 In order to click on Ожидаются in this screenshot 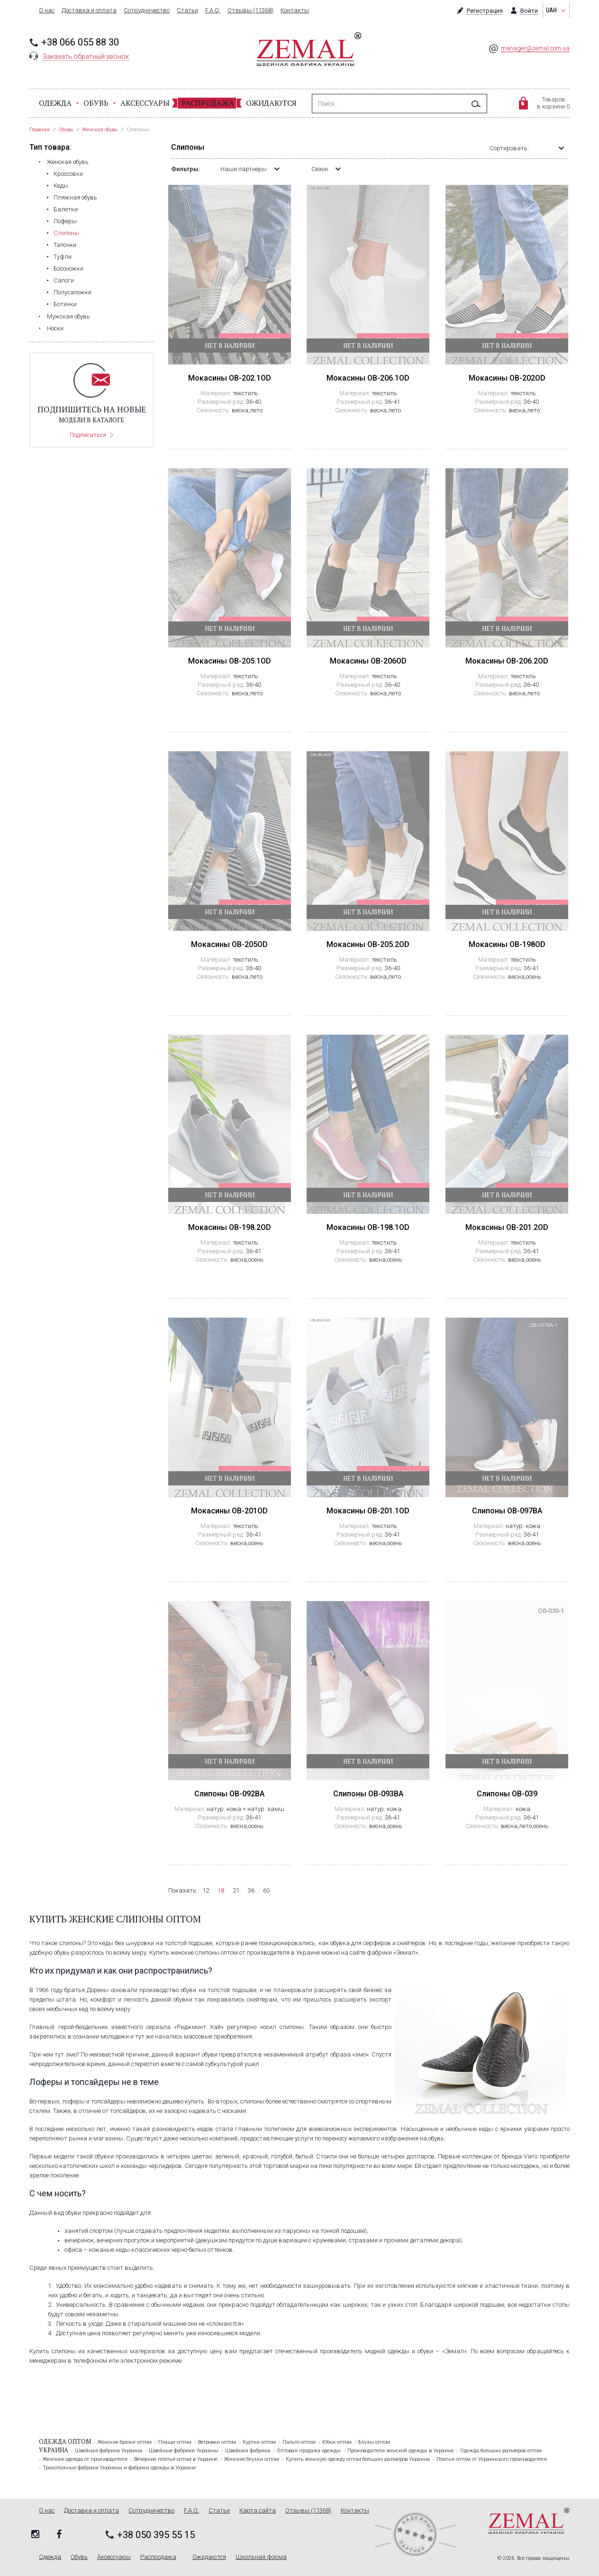, I will do `click(271, 103)`.